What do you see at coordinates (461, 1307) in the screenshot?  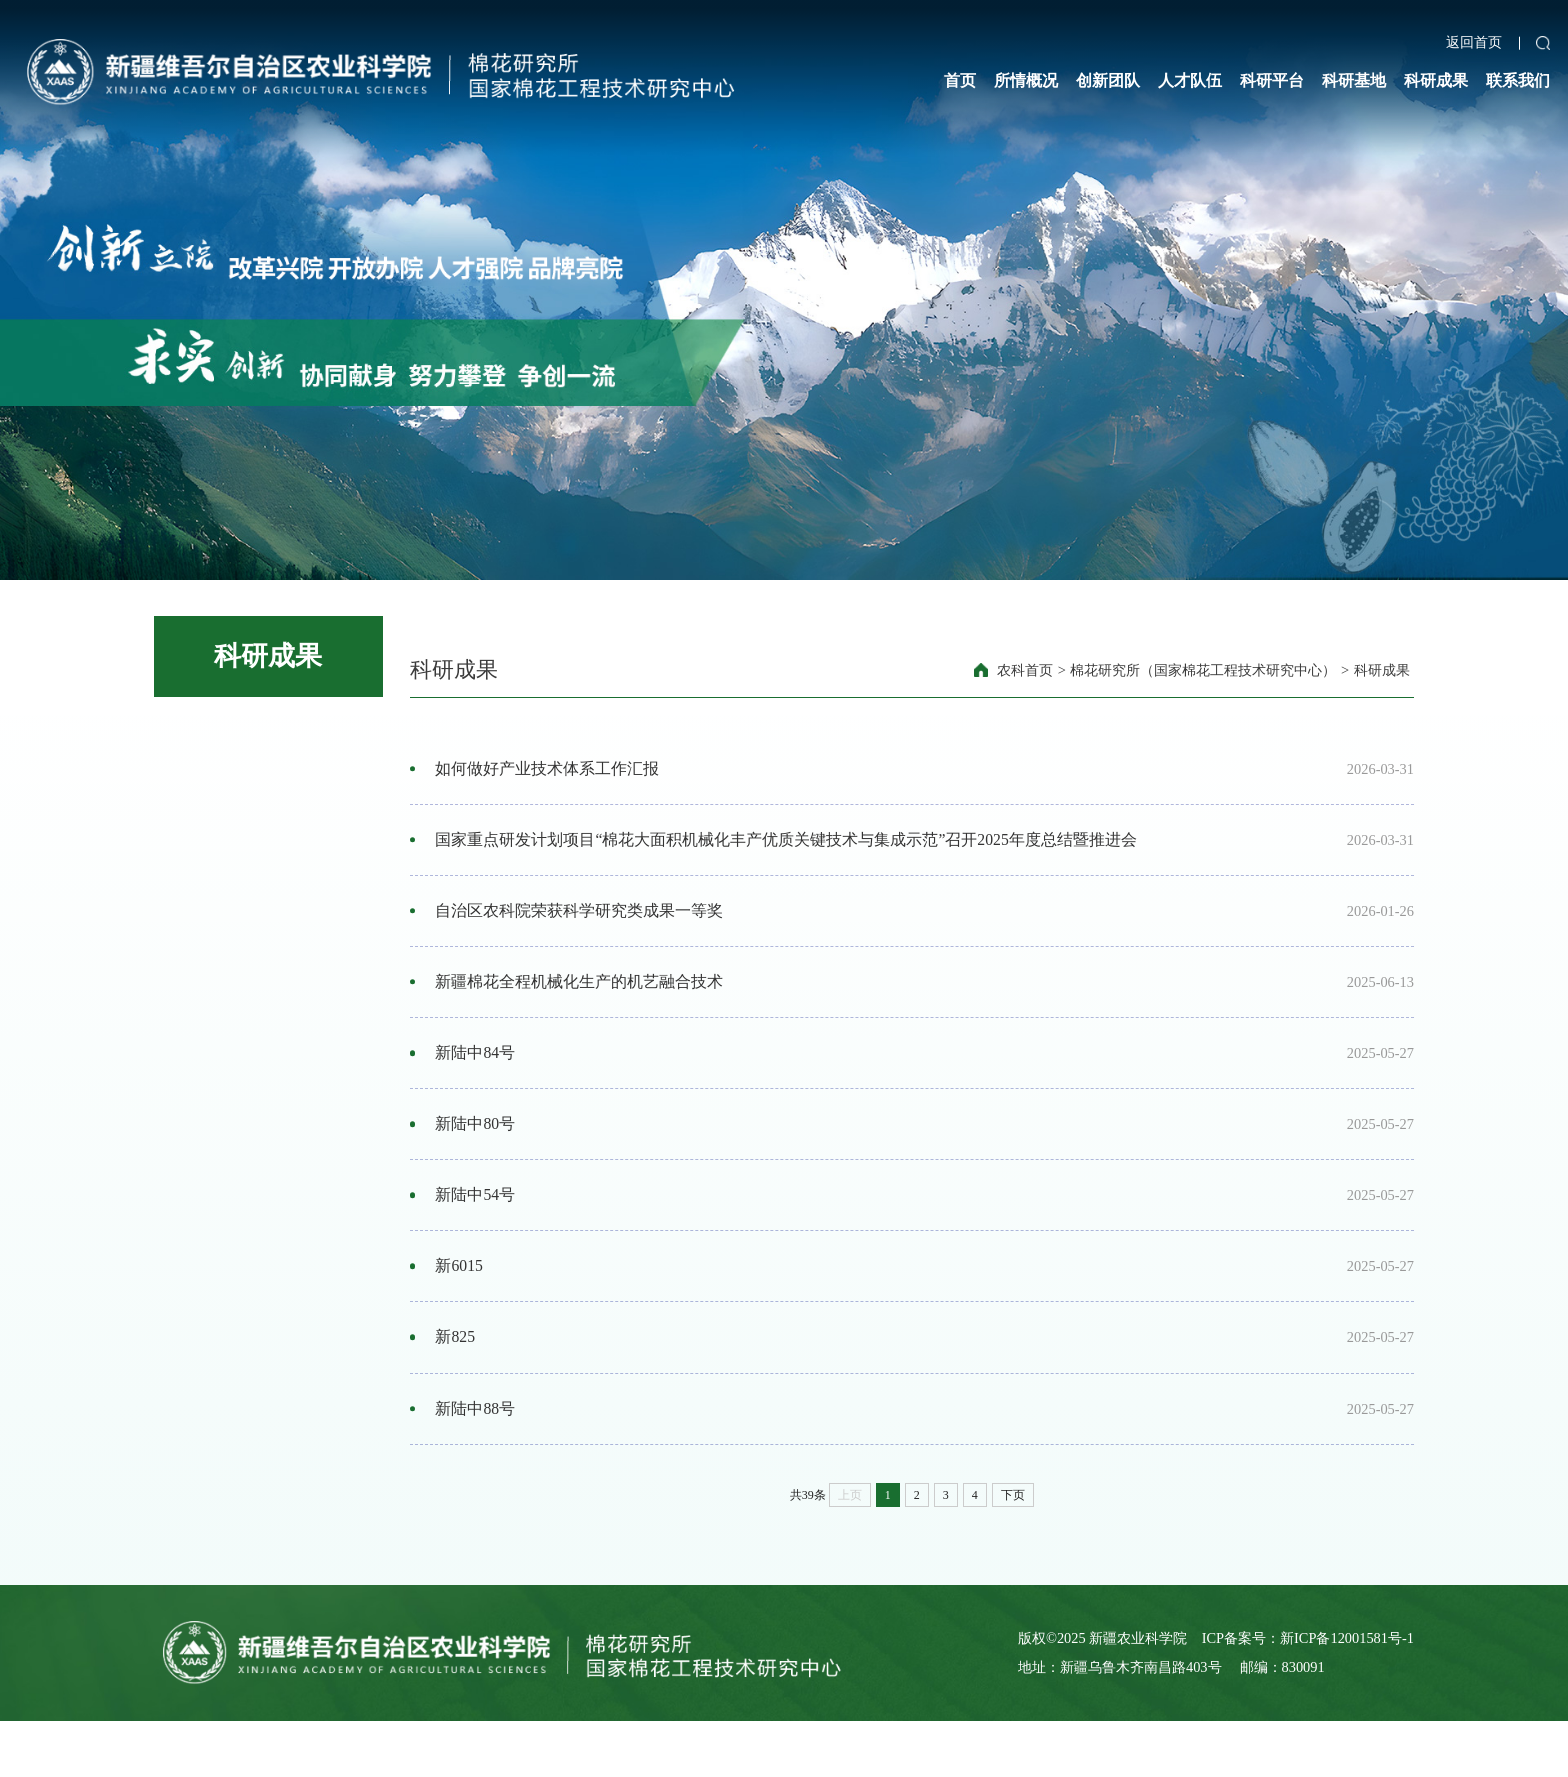 I see `新6015` at bounding box center [461, 1307].